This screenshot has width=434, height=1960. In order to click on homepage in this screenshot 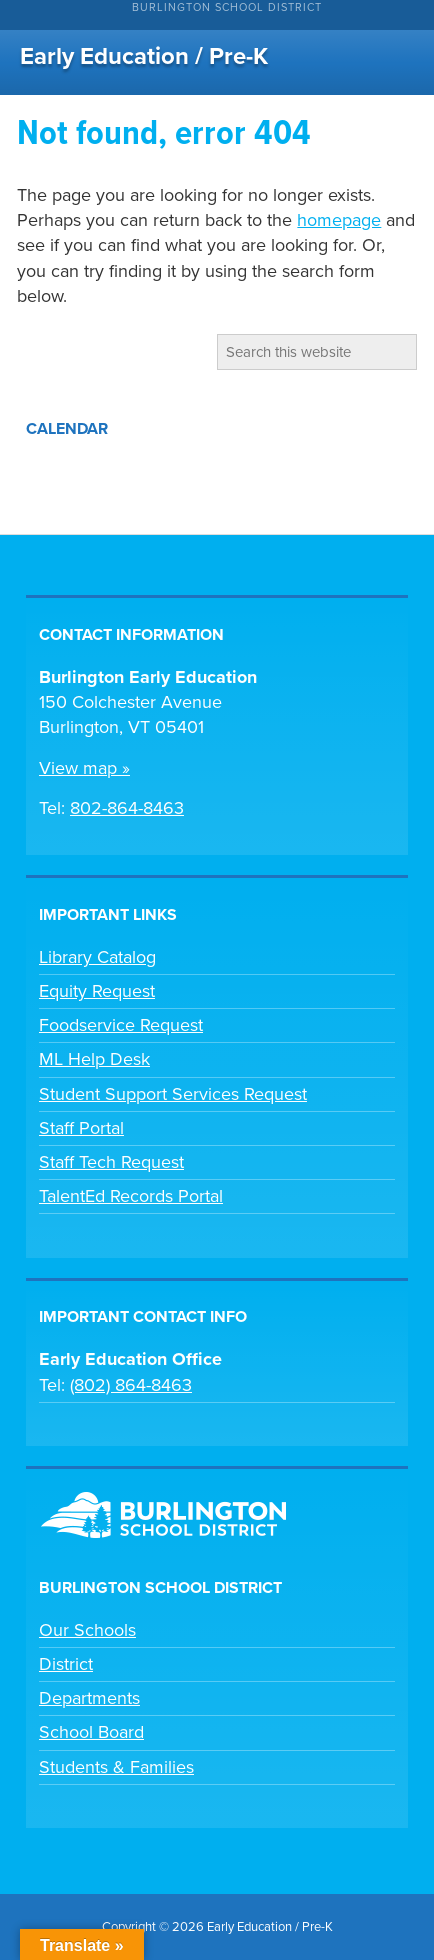, I will do `click(339, 220)`.